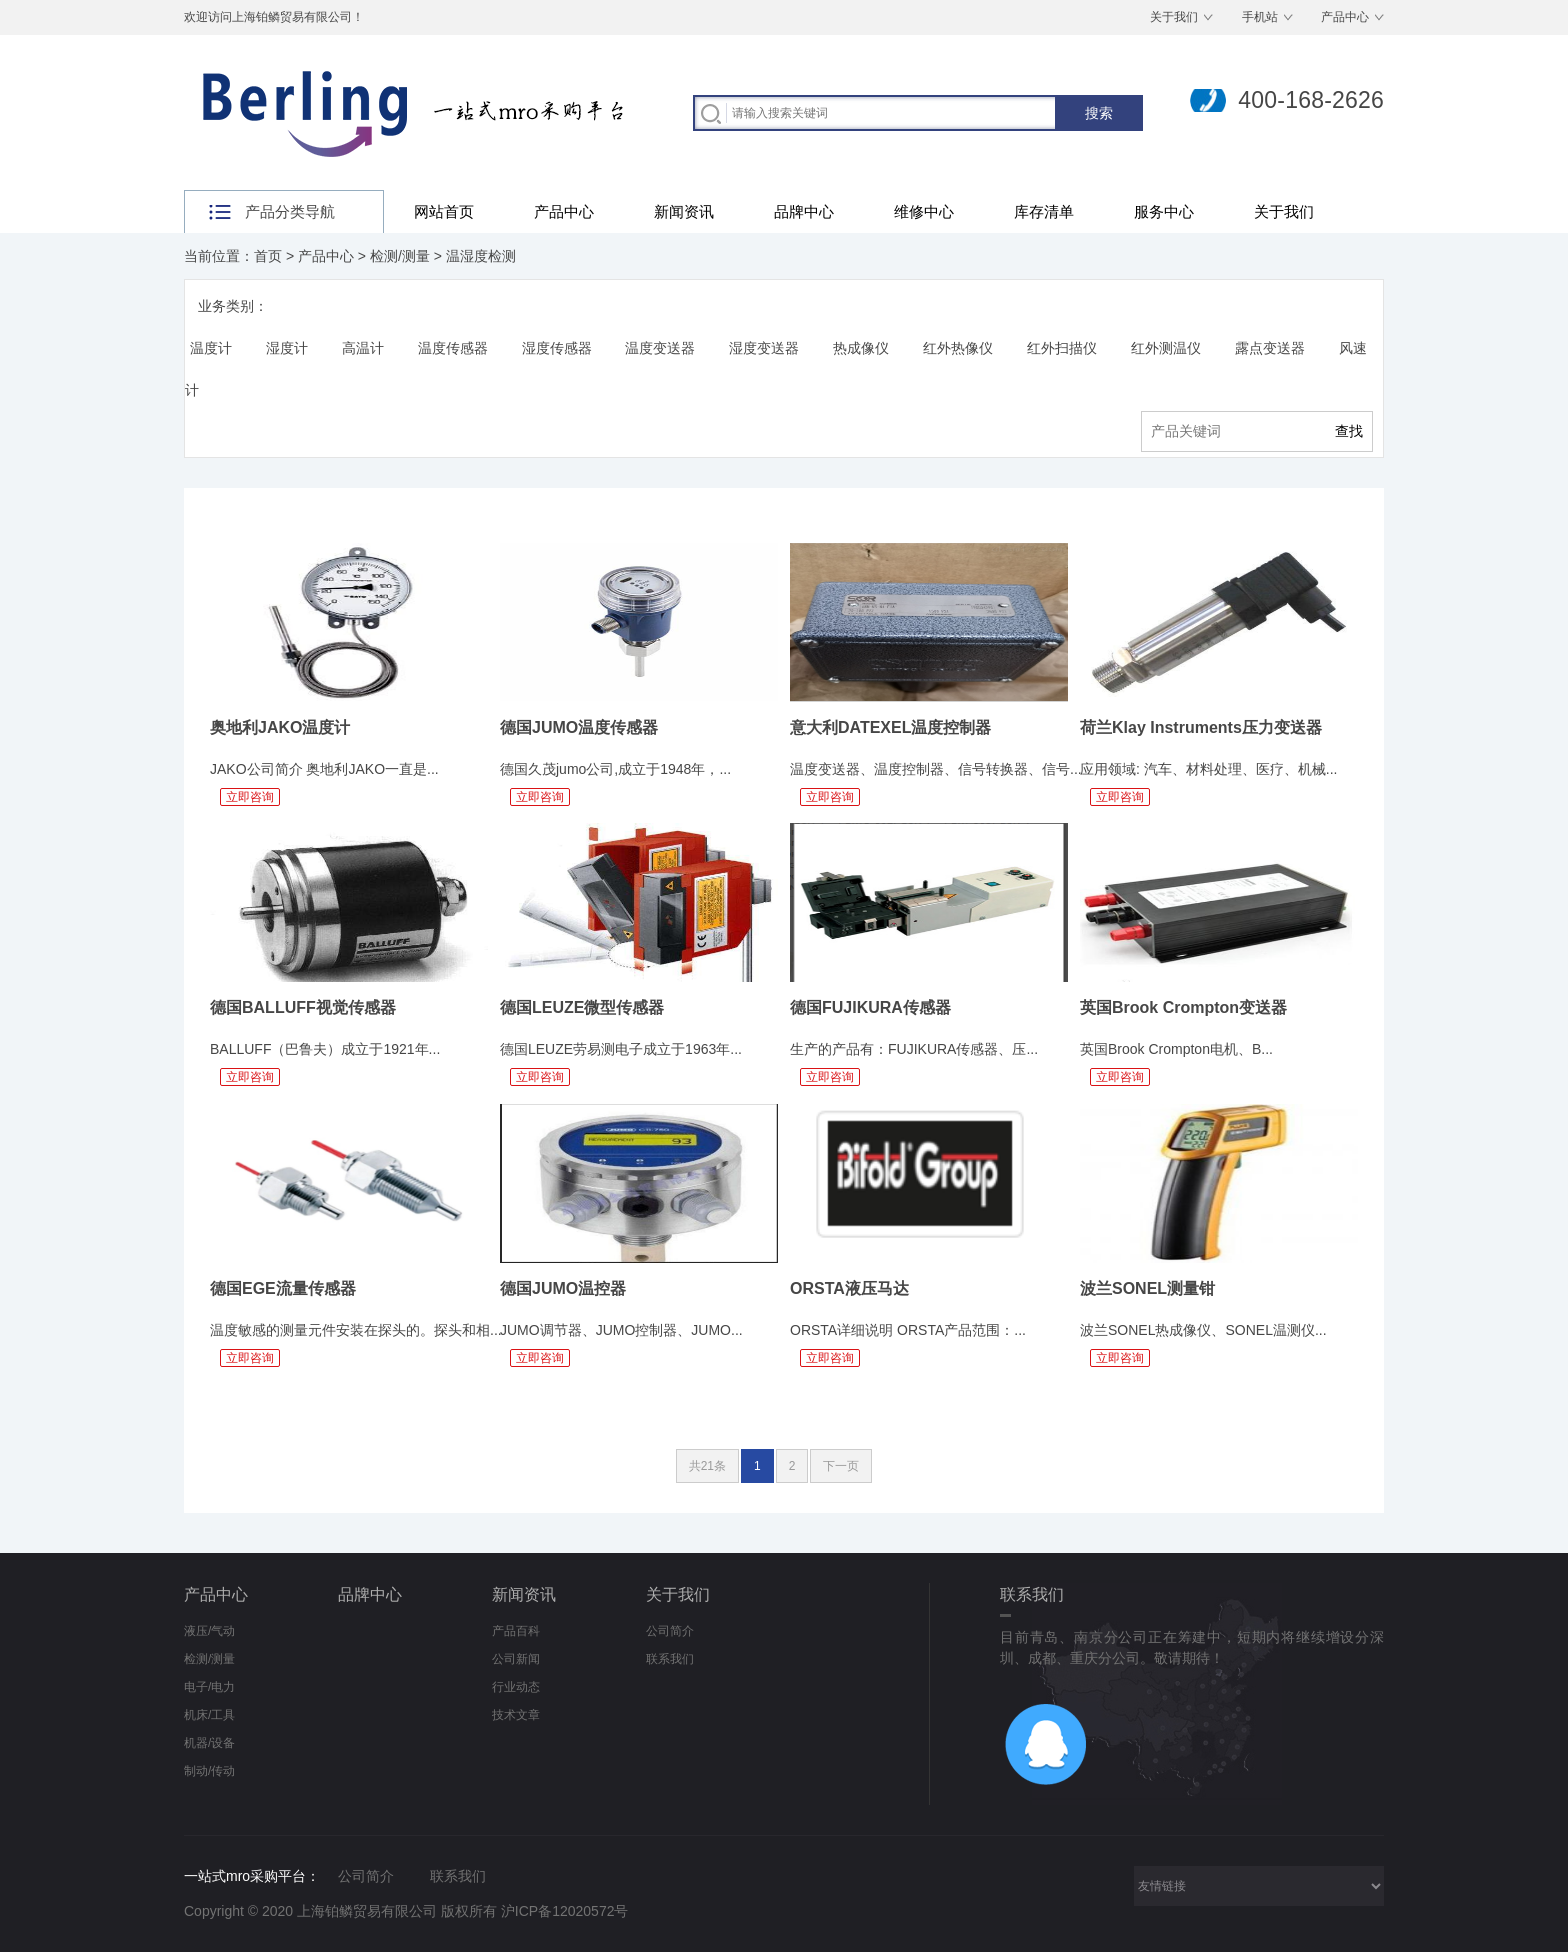 The width and height of the screenshot is (1568, 1952). Describe the element at coordinates (453, 348) in the screenshot. I see `温度传感器` at that location.